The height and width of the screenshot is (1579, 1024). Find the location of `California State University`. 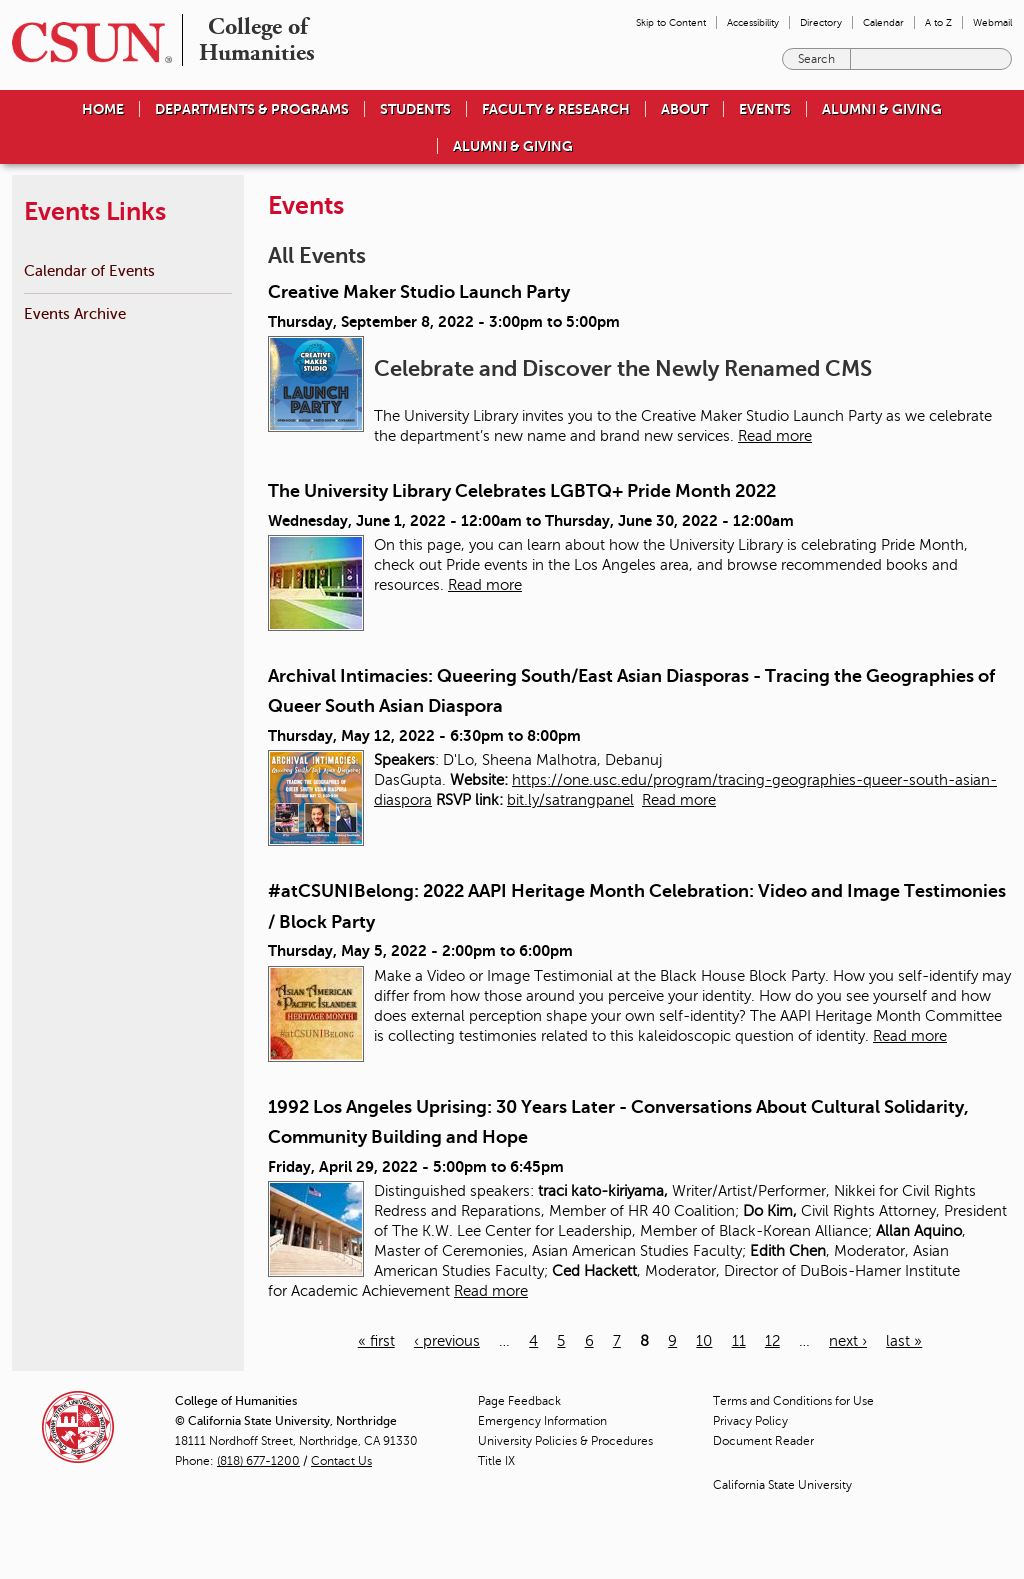

California State University is located at coordinates (782, 1485).